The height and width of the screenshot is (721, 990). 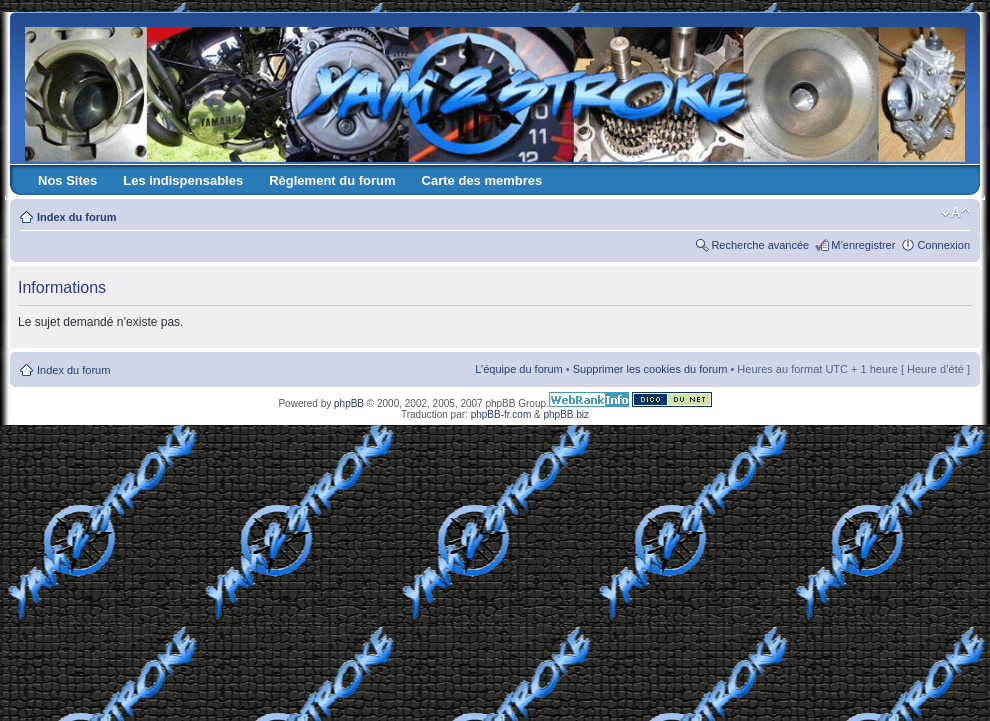 What do you see at coordinates (955, 213) in the screenshot?
I see `Modifier la taille de la police` at bounding box center [955, 213].